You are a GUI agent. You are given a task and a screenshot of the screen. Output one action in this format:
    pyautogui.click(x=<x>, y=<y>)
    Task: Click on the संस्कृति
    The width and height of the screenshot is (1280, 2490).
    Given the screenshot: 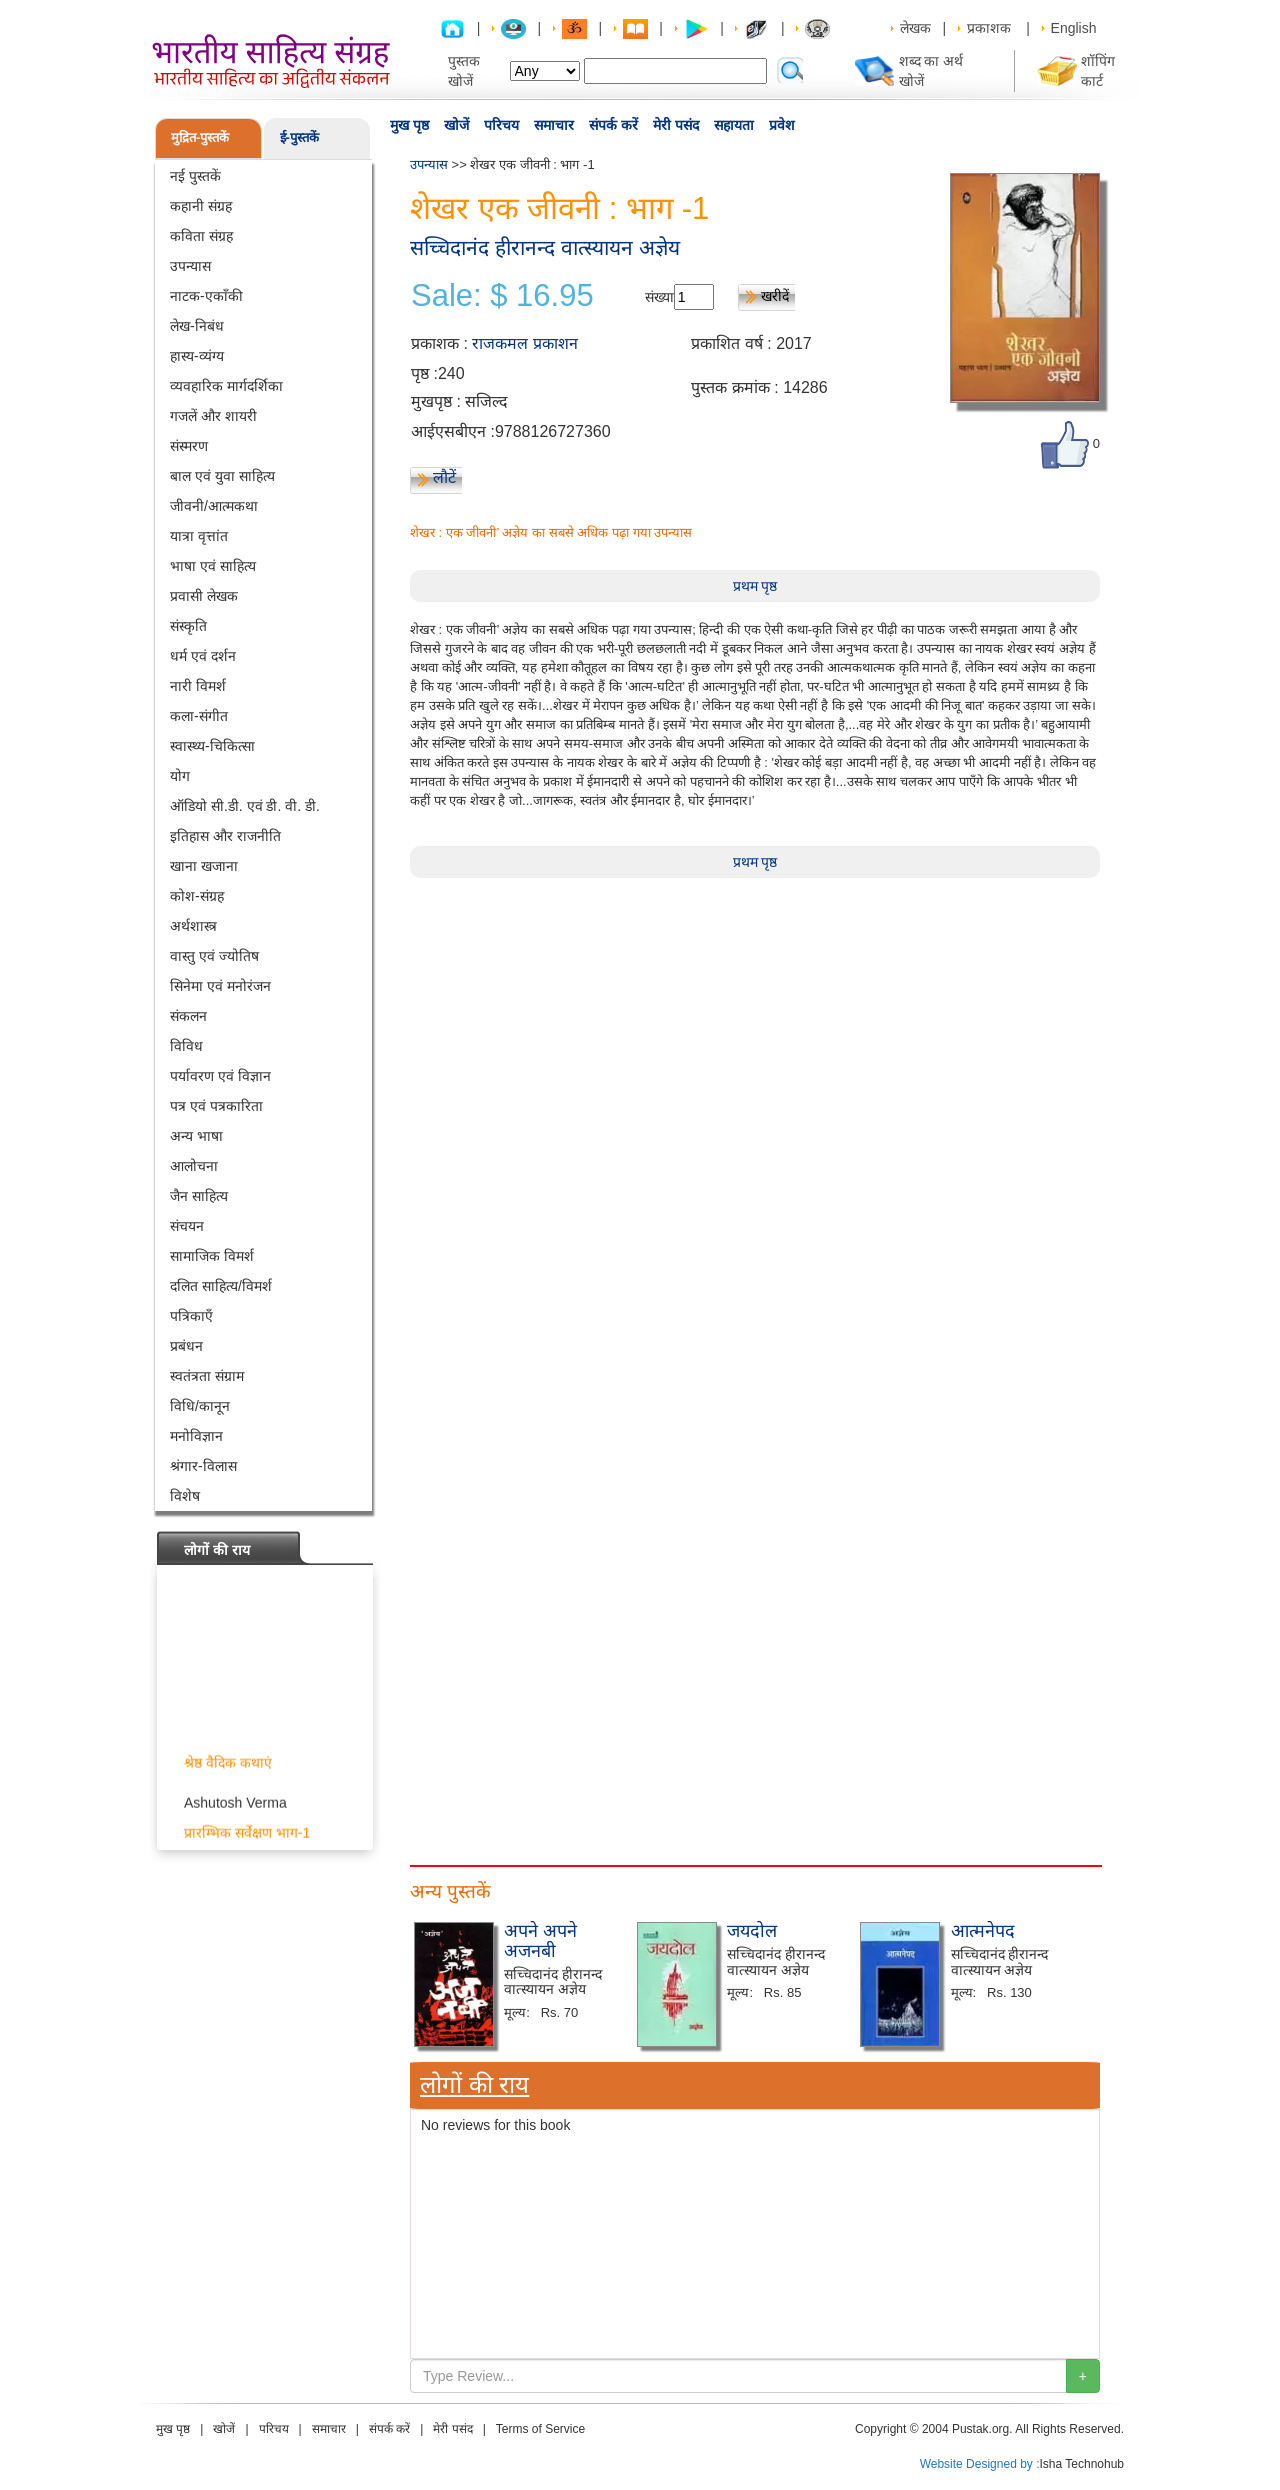 What is the action you would take?
    pyautogui.click(x=188, y=626)
    